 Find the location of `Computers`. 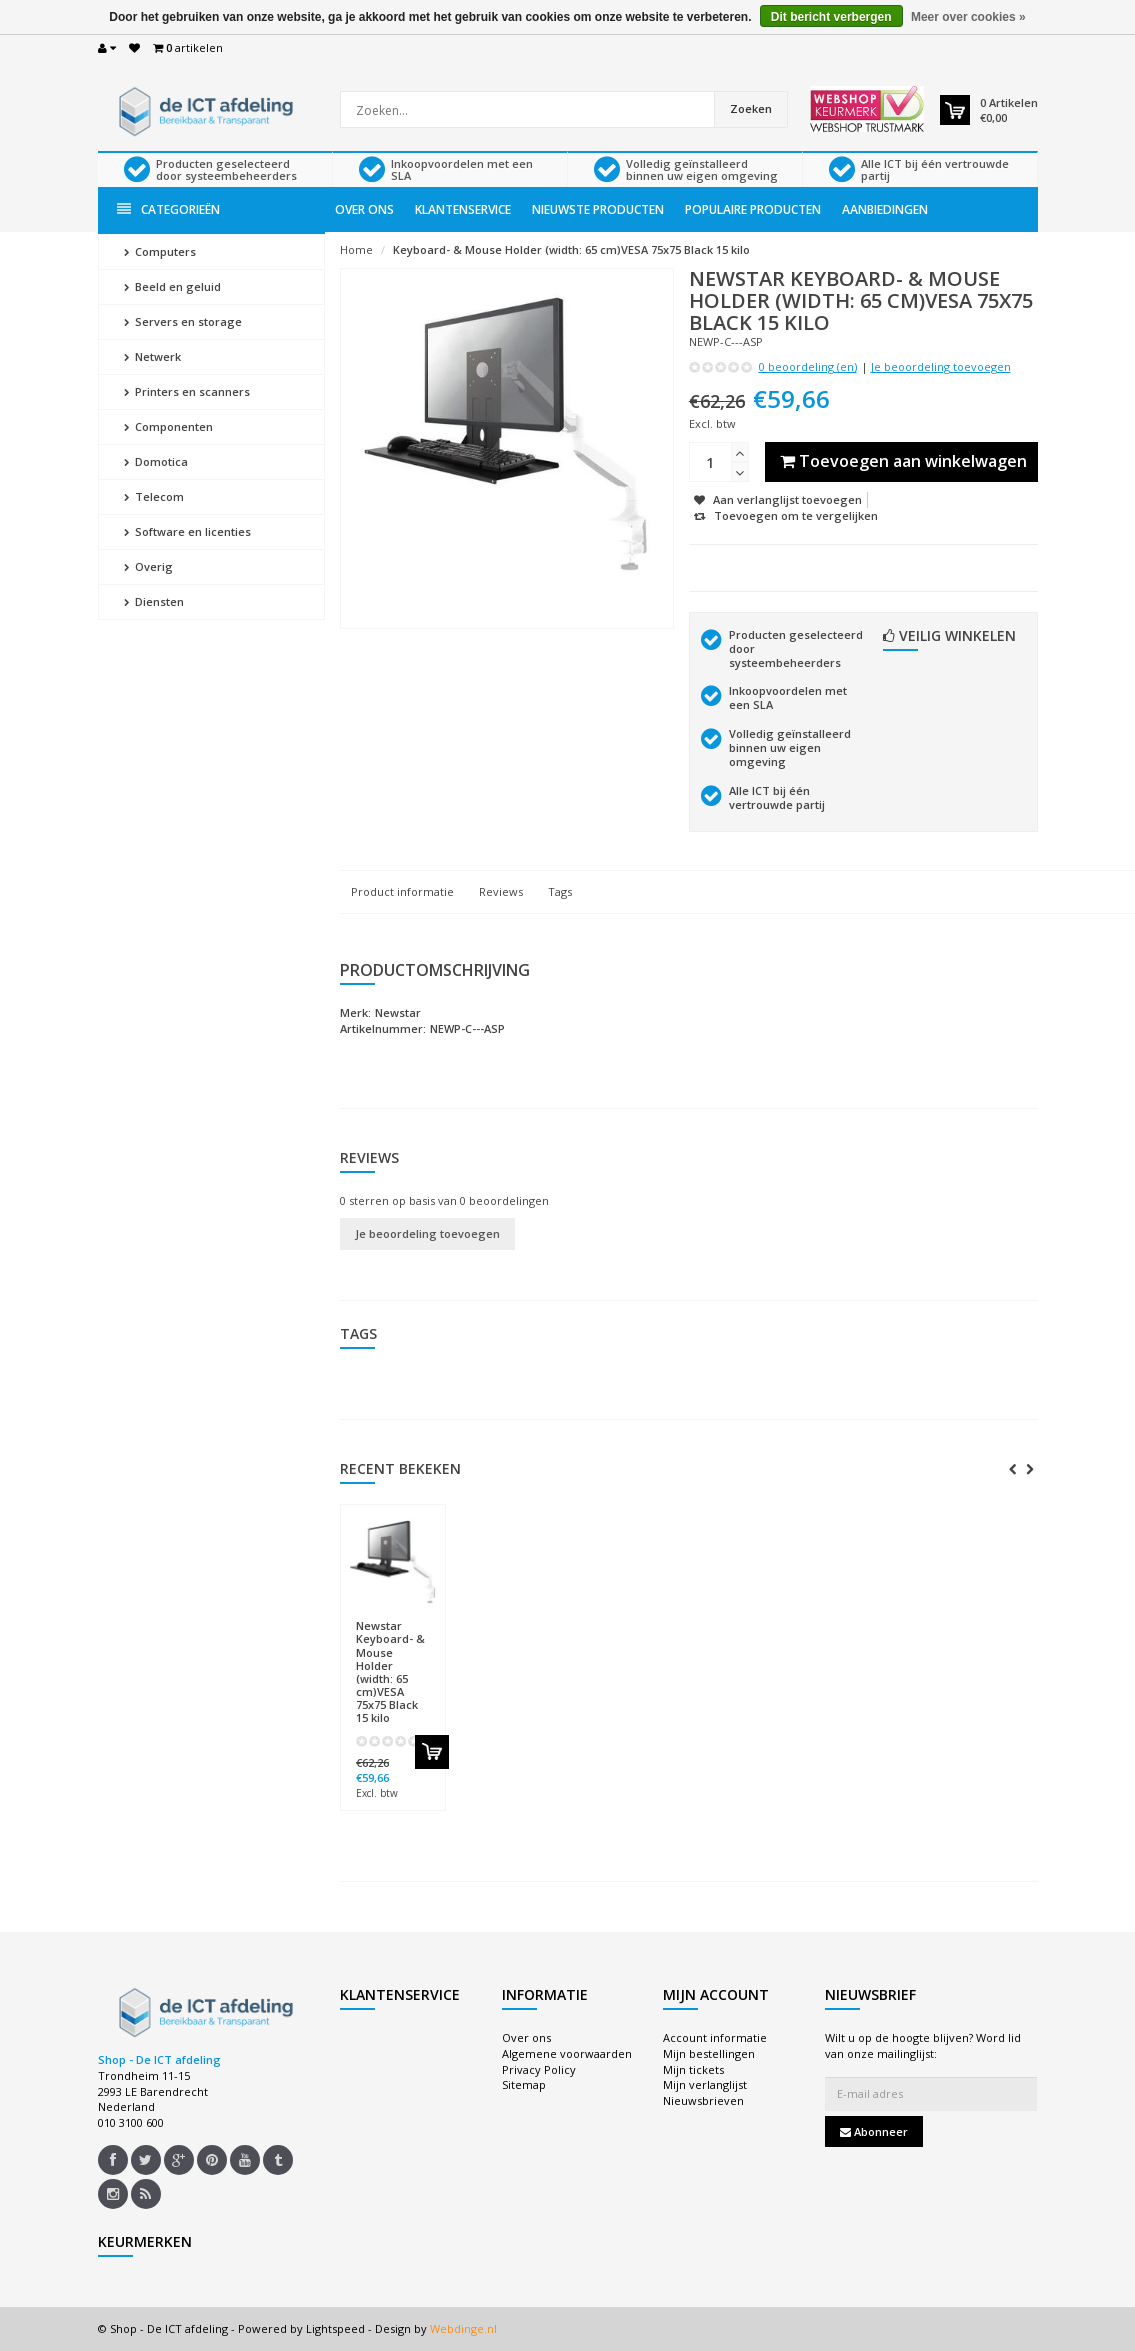

Computers is located at coordinates (160, 251).